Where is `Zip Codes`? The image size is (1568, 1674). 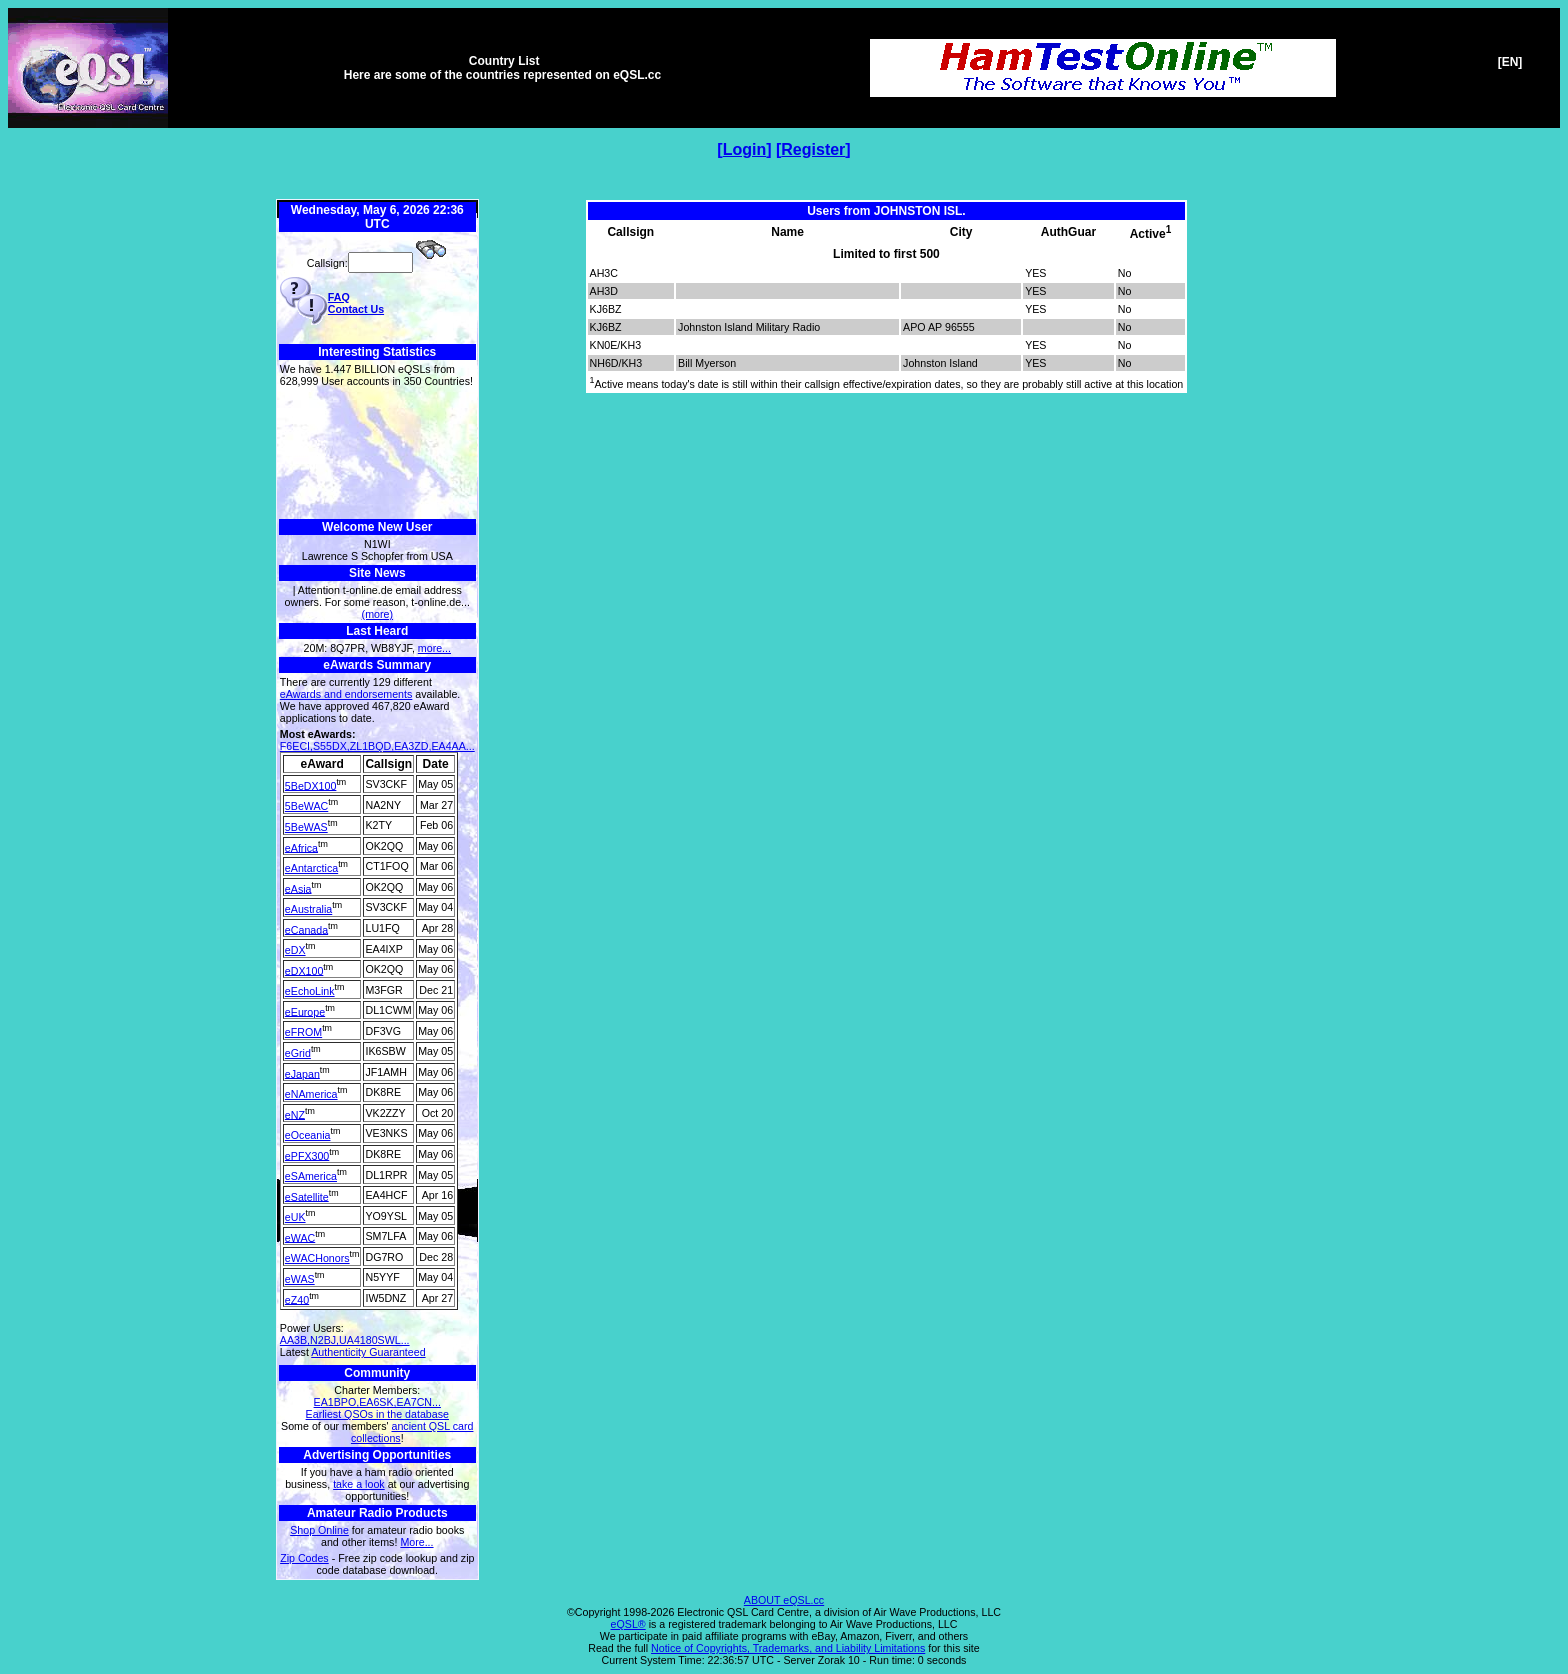
Zip Codes is located at coordinates (304, 1558).